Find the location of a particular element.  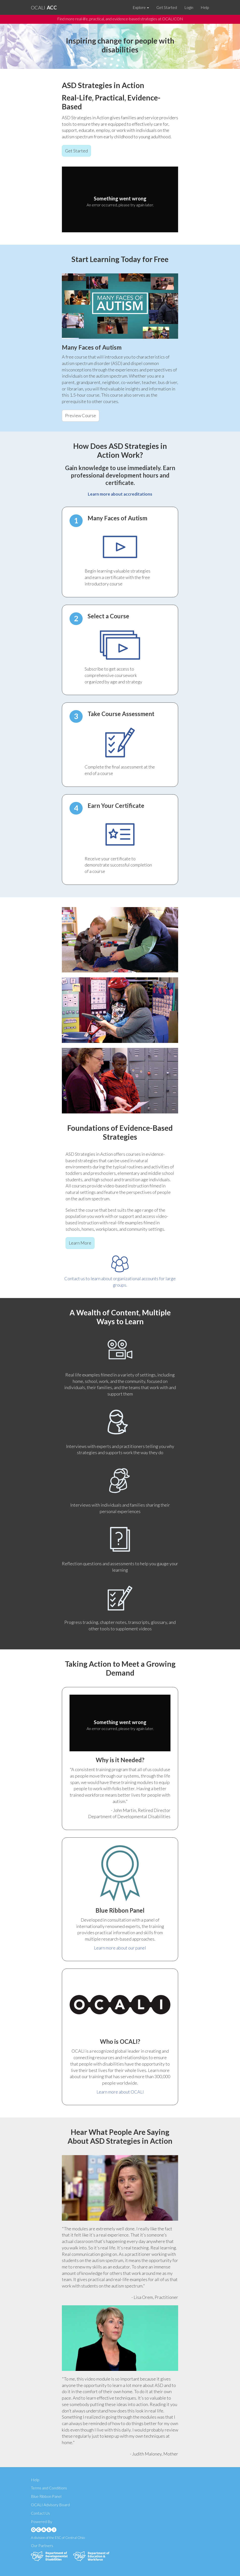

Get Started is located at coordinates (166, 7).